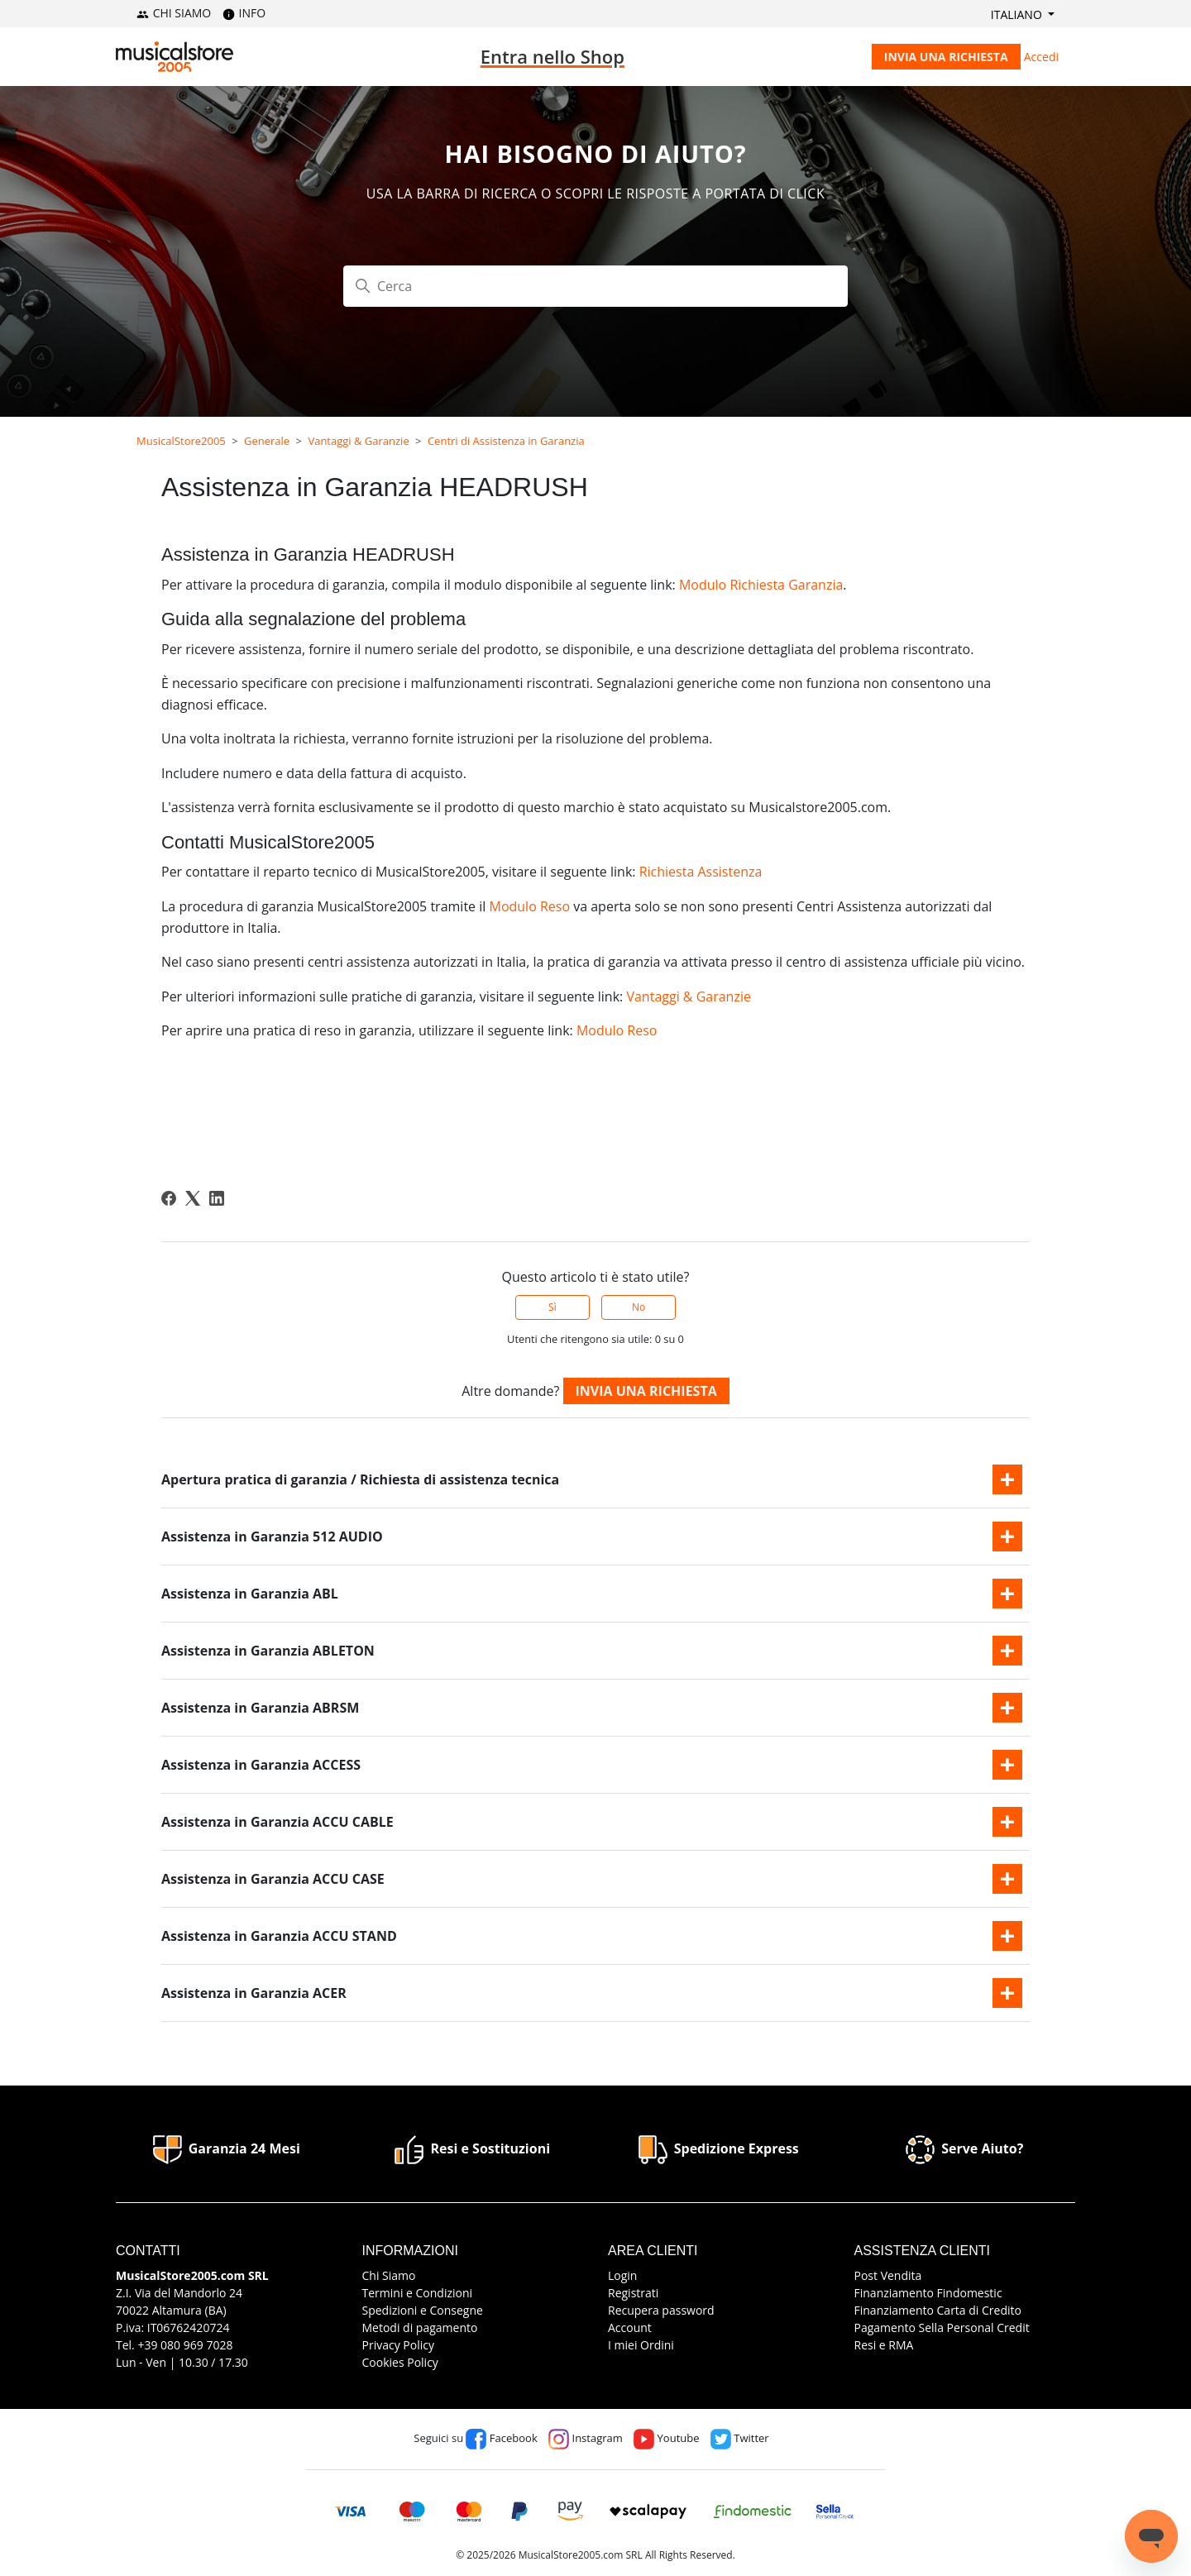  I want to click on Youtube, so click(666, 2437).